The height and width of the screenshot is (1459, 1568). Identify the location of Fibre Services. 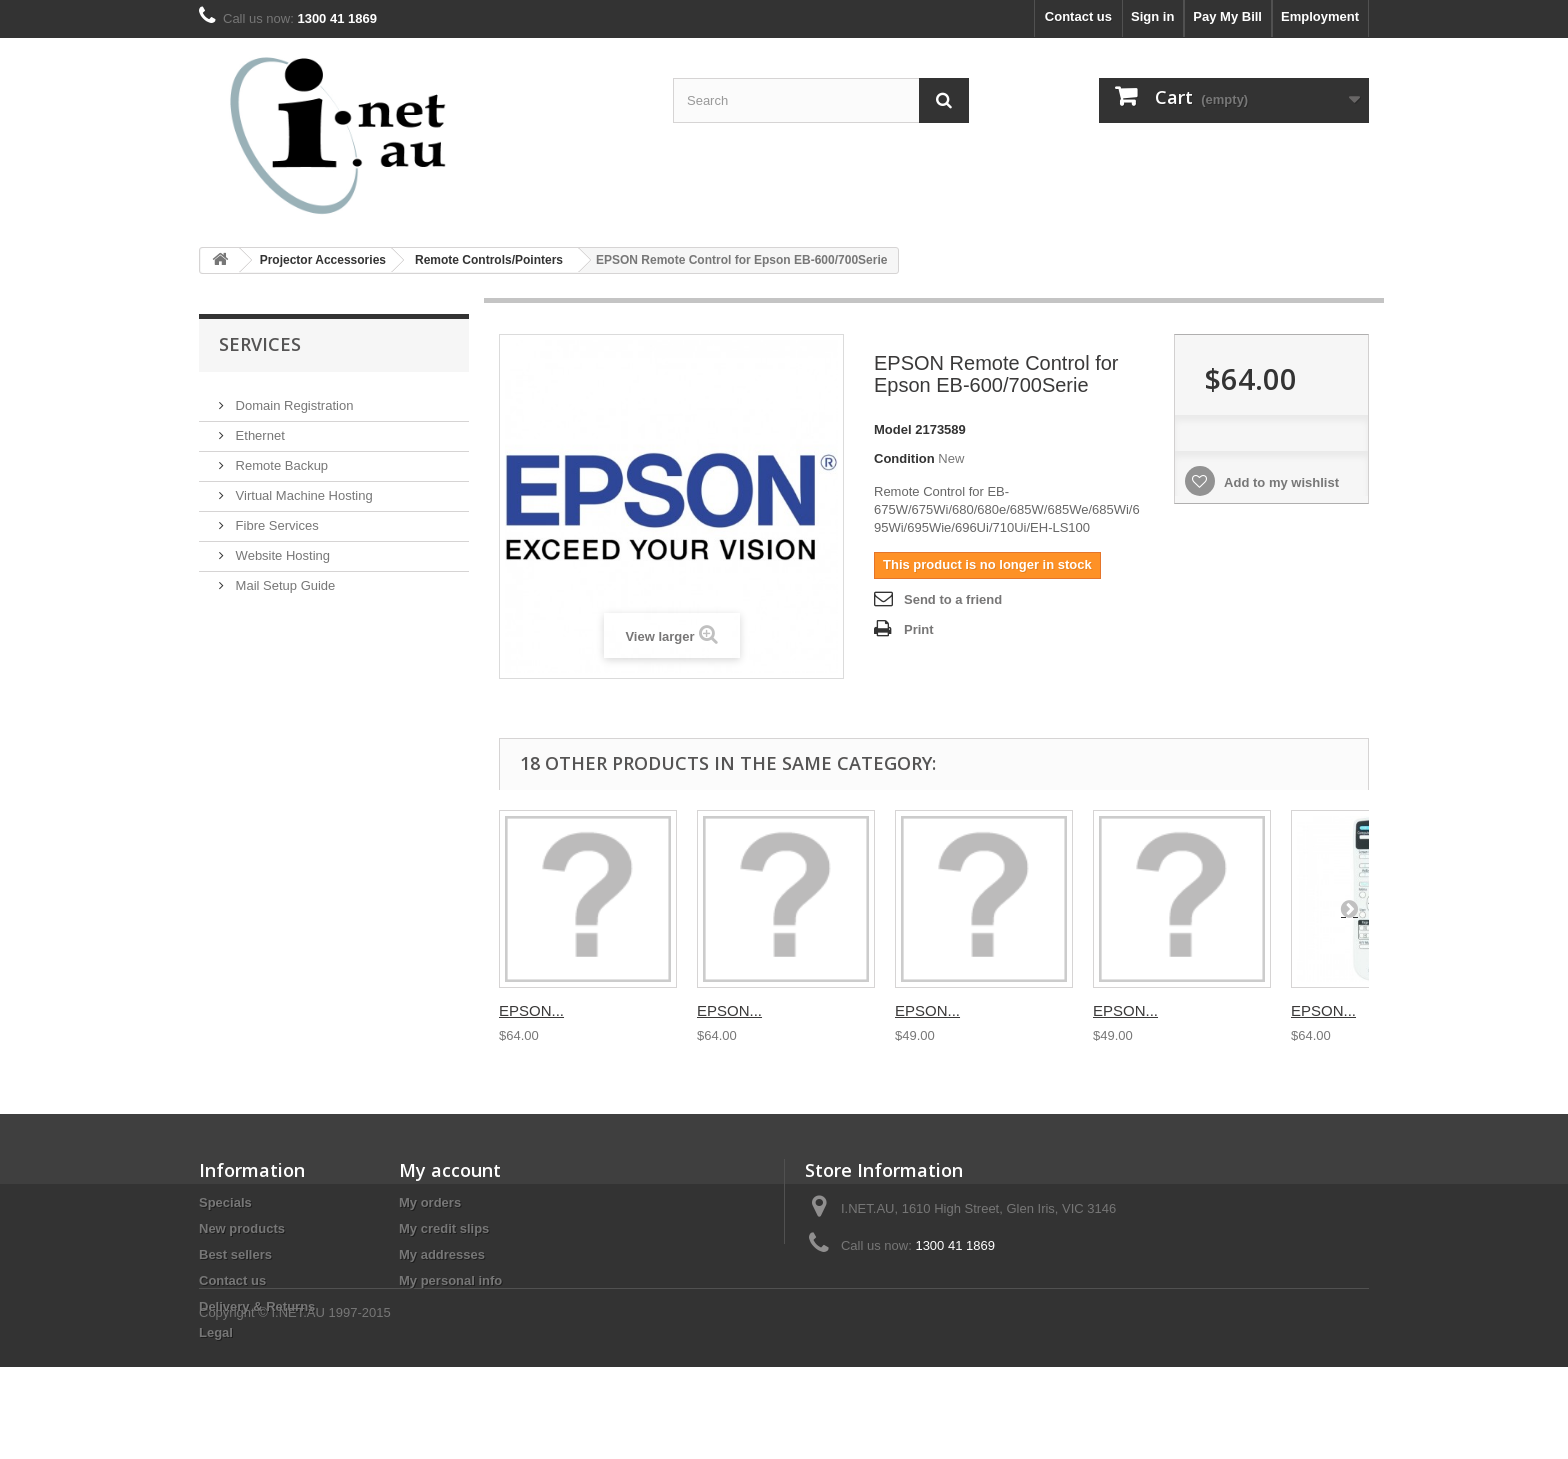
(275, 517).